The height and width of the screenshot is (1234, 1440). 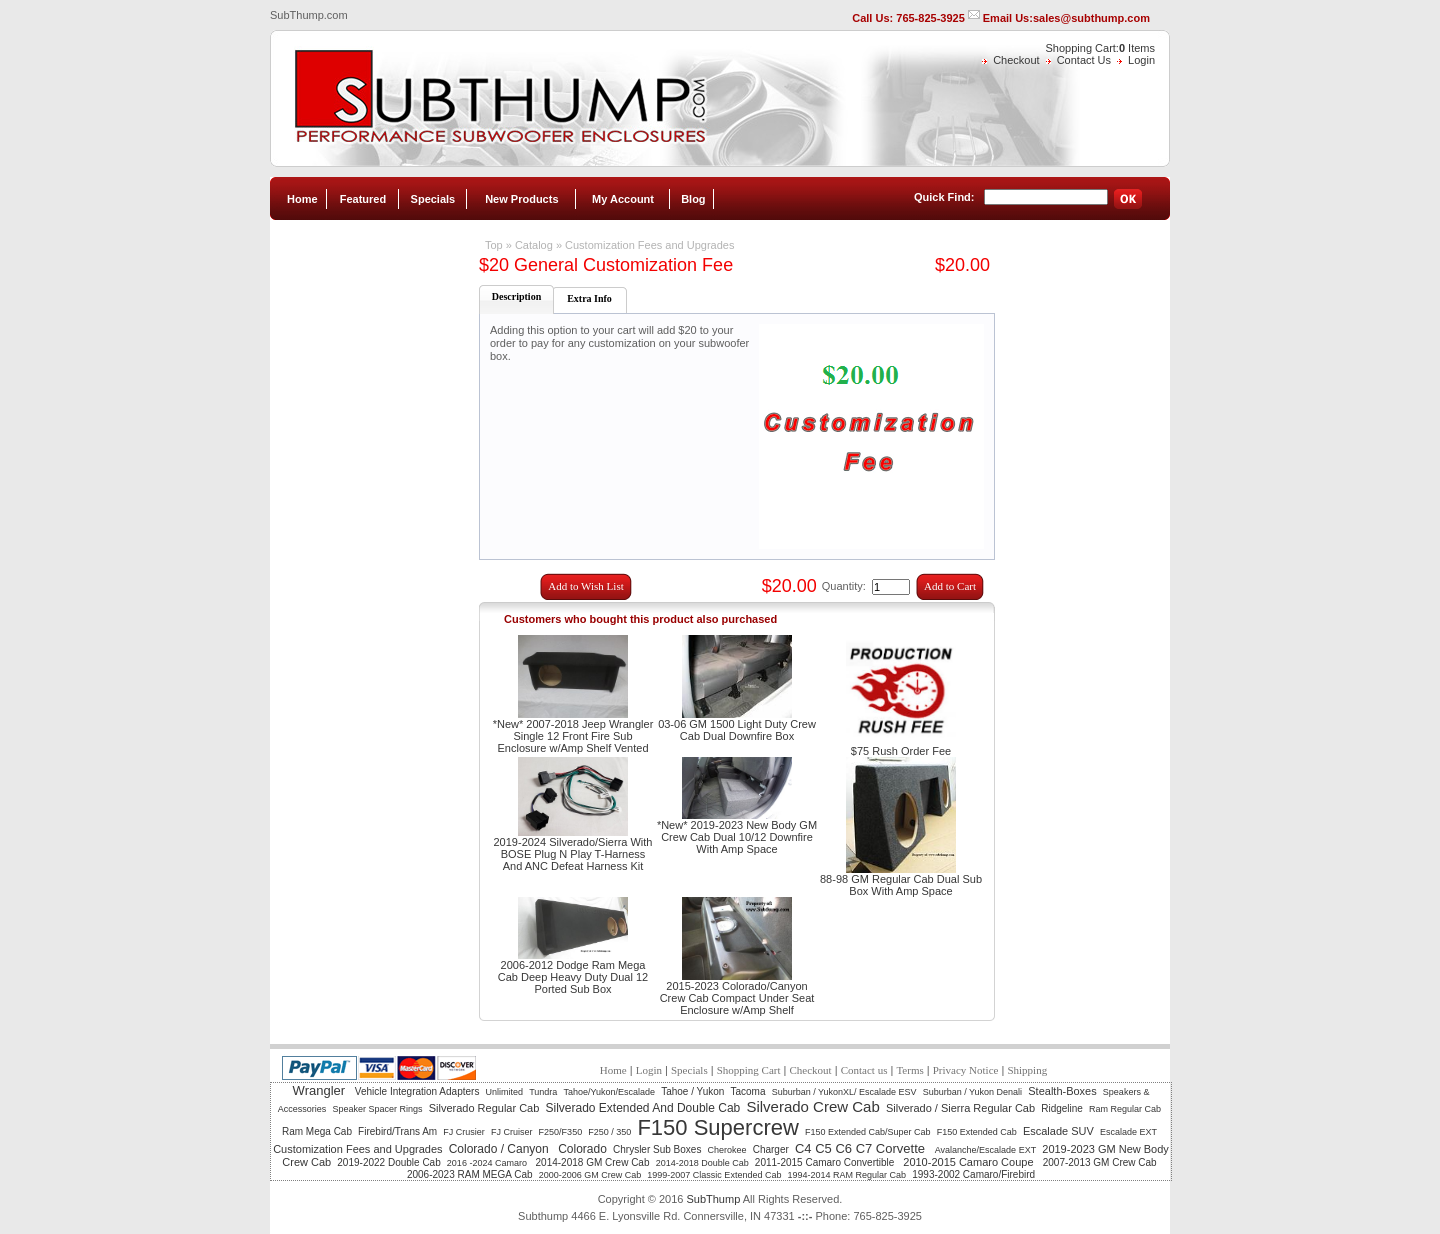 I want to click on Firebird/Trans Am, so click(x=397, y=1131).